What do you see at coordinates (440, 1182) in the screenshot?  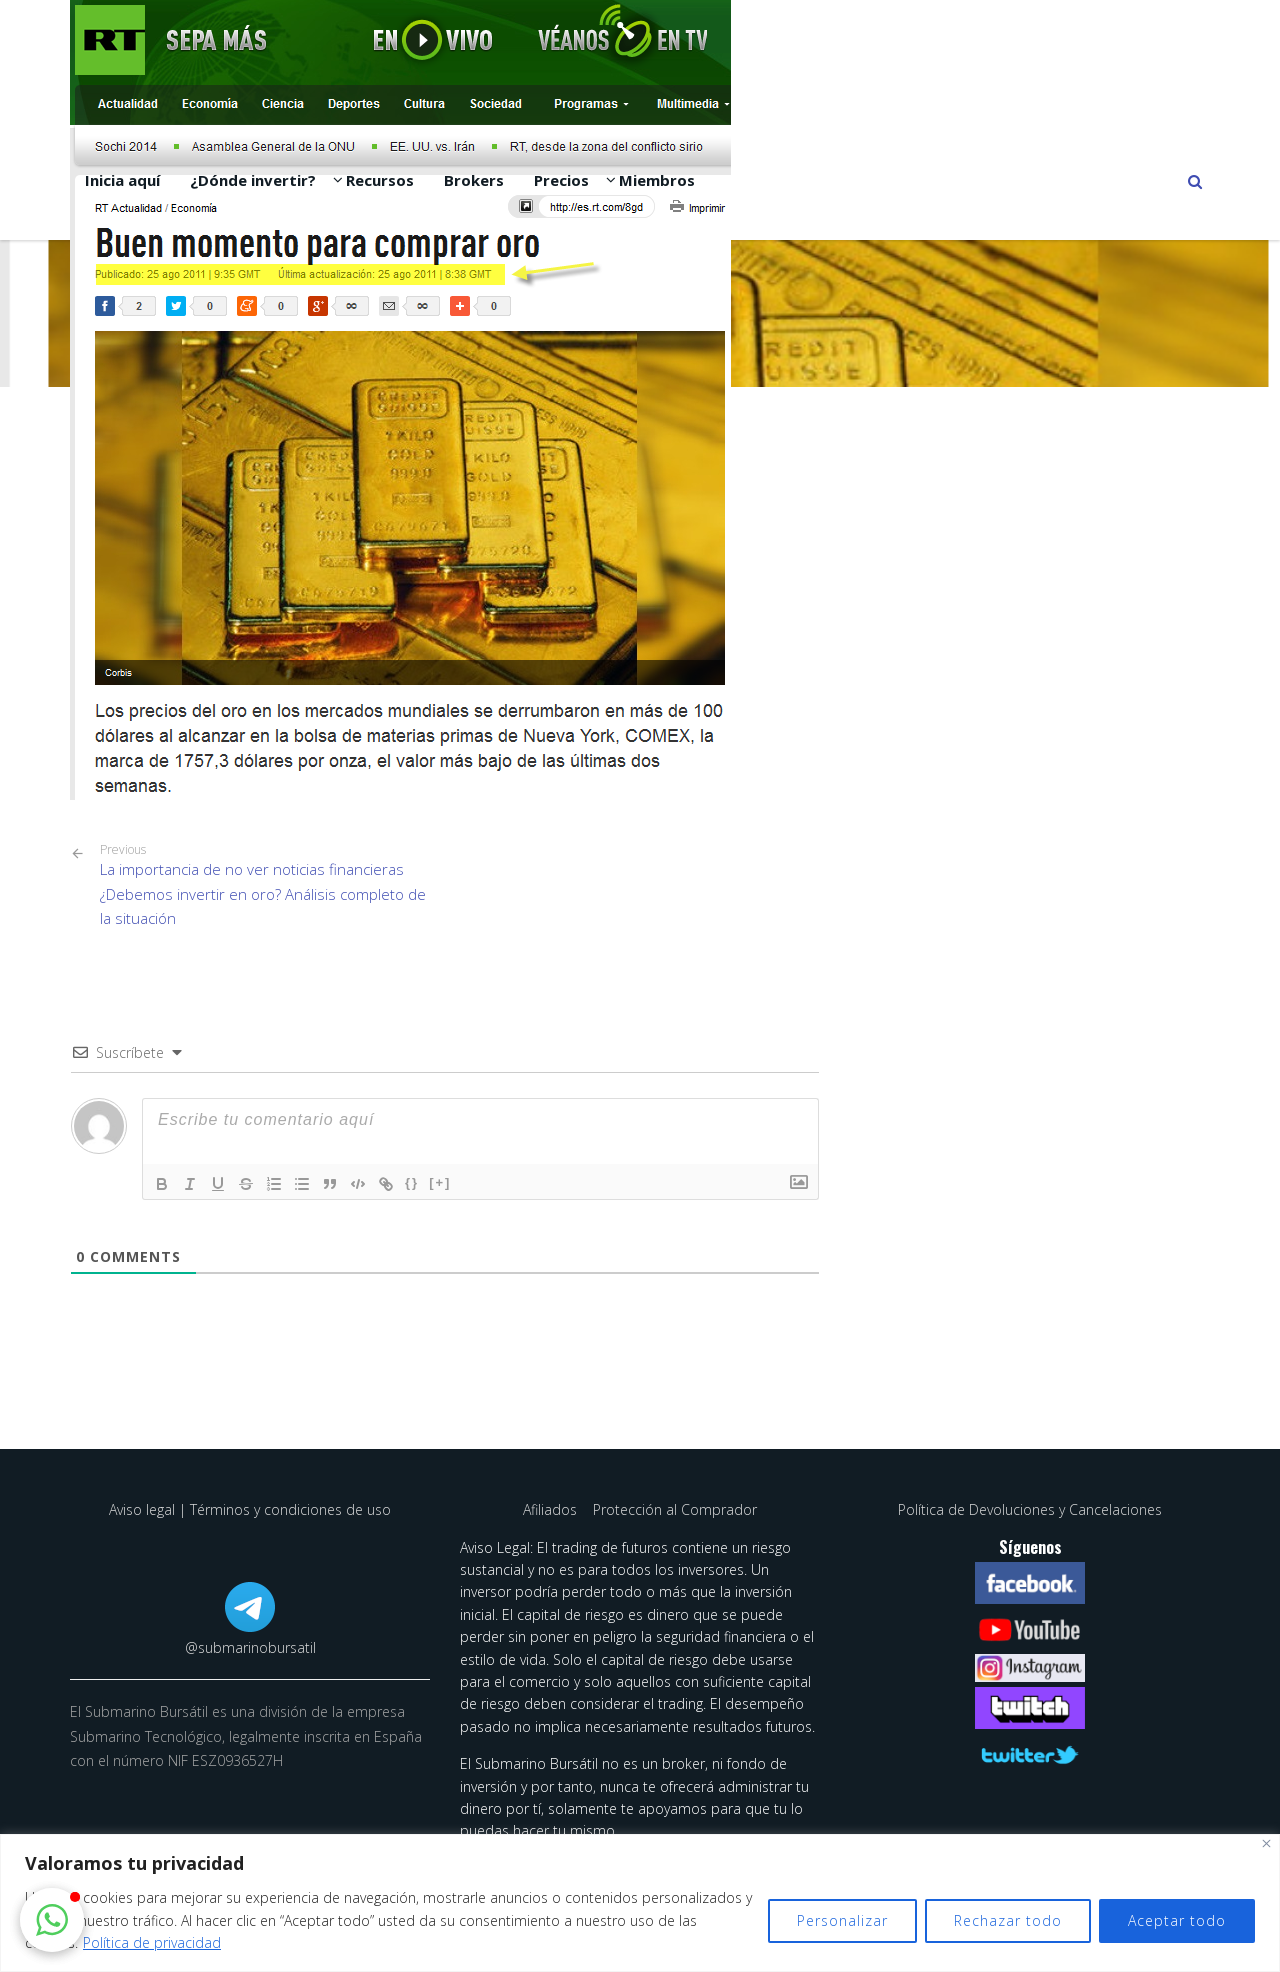 I see `[+]` at bounding box center [440, 1182].